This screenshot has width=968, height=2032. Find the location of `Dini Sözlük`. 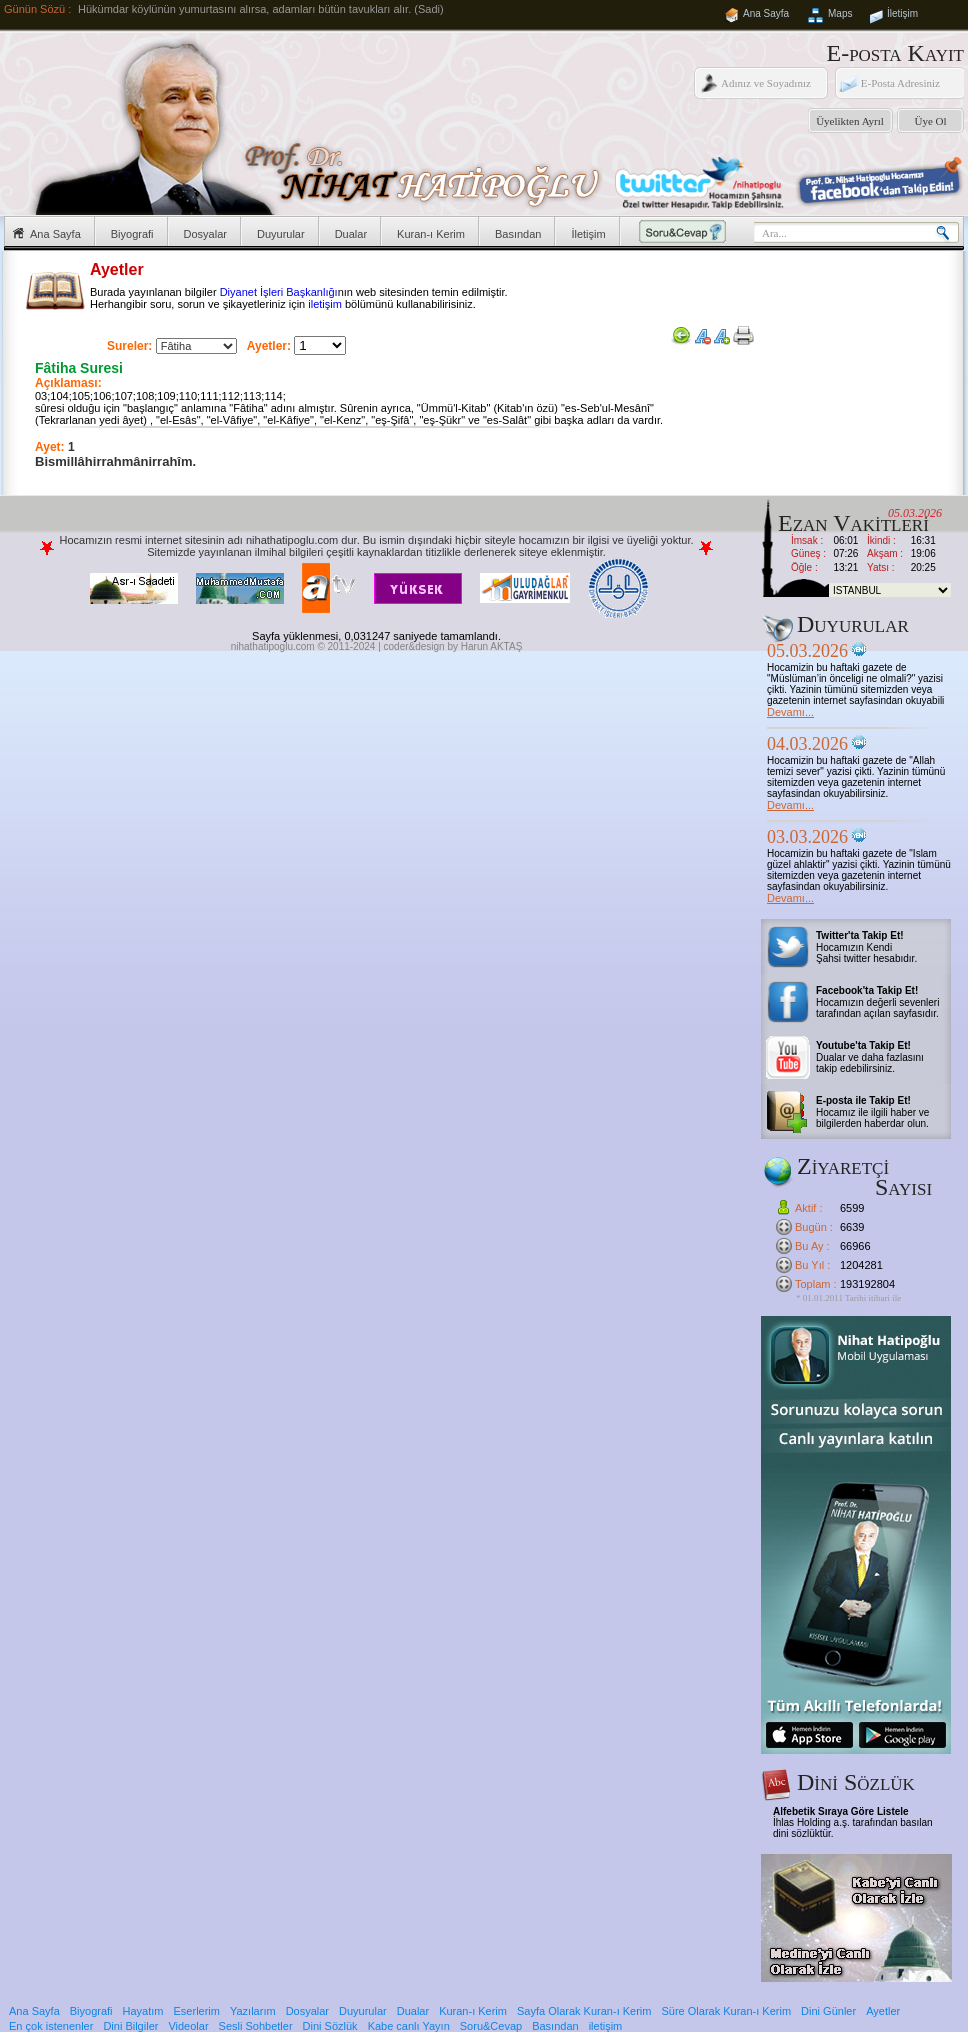

Dini Sözlük is located at coordinates (330, 2026).